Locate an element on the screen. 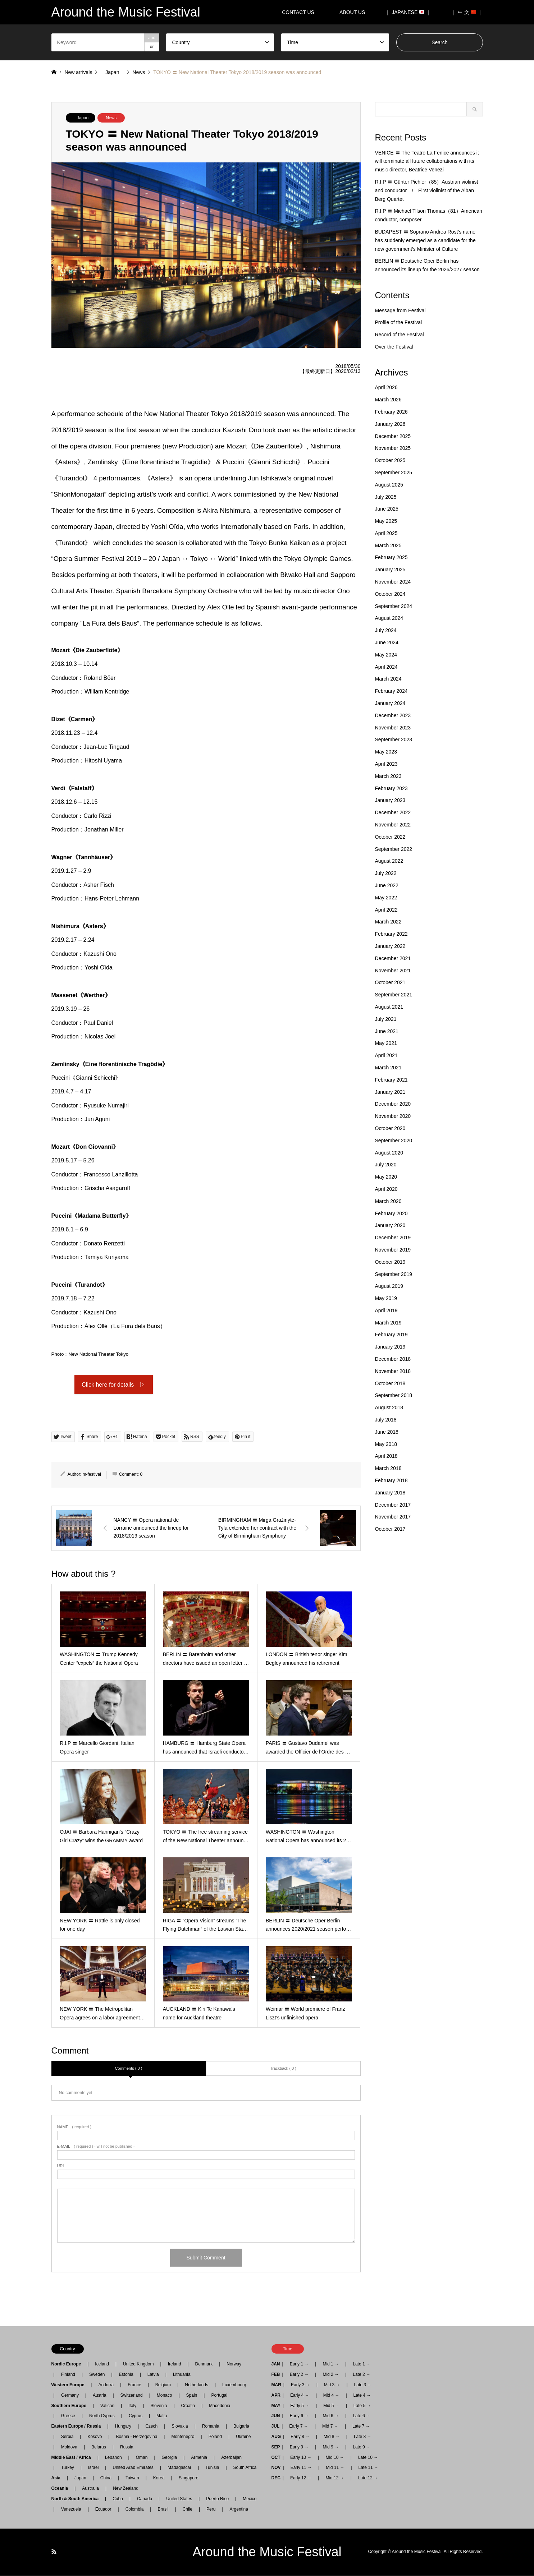  R.I.P 〓 Günter Pichler（85）Austrian violinist and conductor / First violinist of the Alban Berg Quartet is located at coordinates (426, 190).